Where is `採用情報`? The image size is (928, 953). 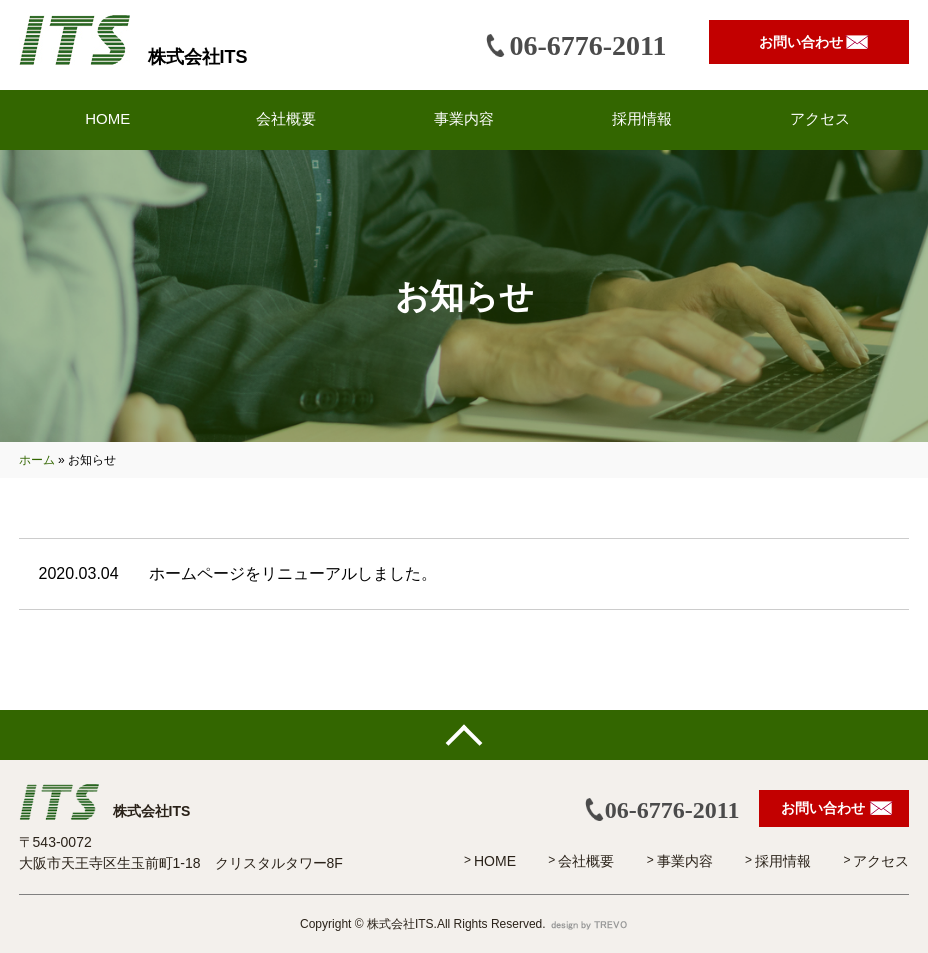 採用情報 is located at coordinates (783, 861).